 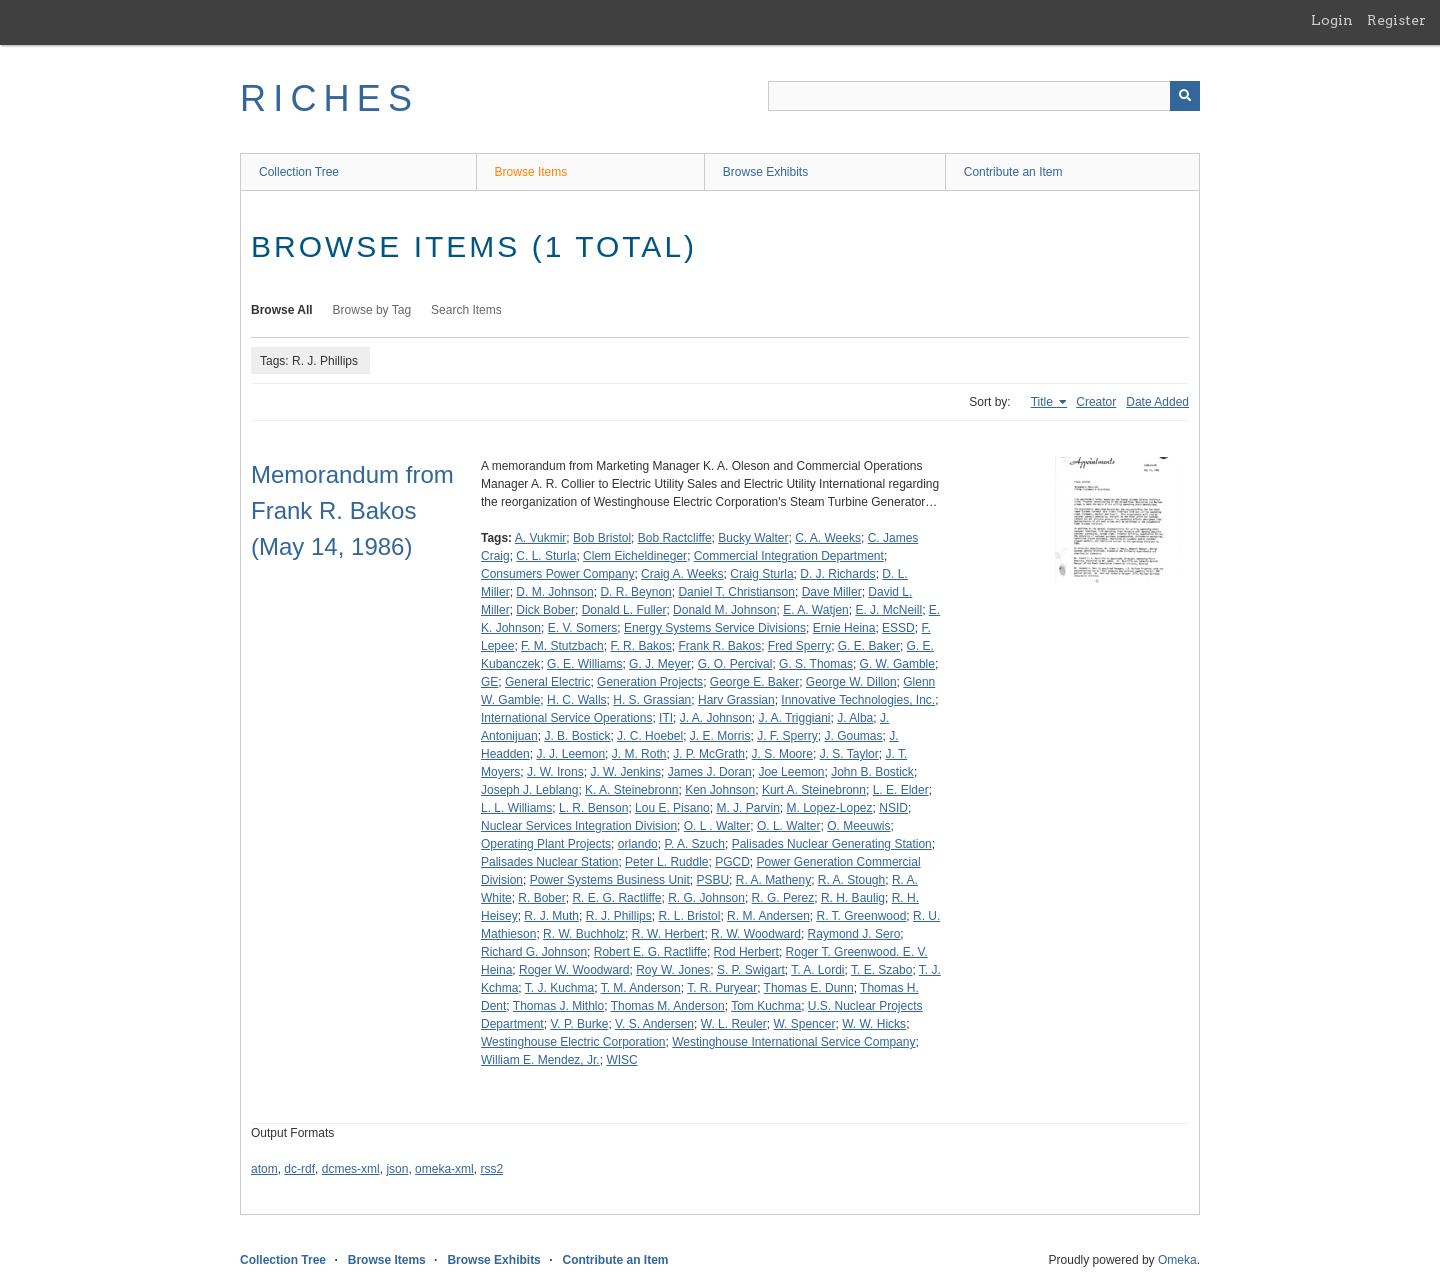 What do you see at coordinates (717, 826) in the screenshot?
I see `O. L . Walter` at bounding box center [717, 826].